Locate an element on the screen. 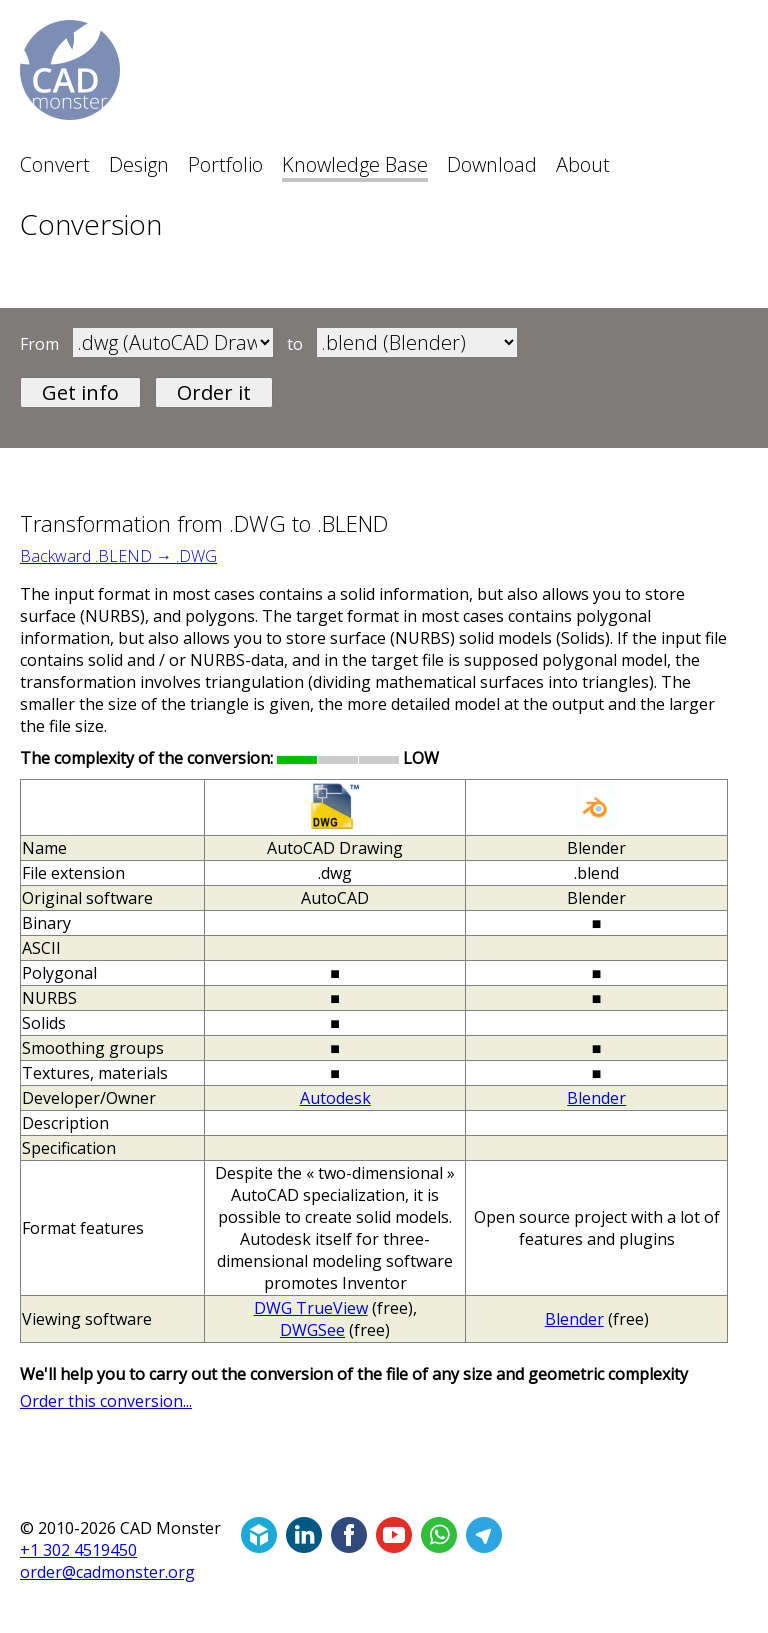 This screenshot has height=1633, width=768. About is located at coordinates (583, 164).